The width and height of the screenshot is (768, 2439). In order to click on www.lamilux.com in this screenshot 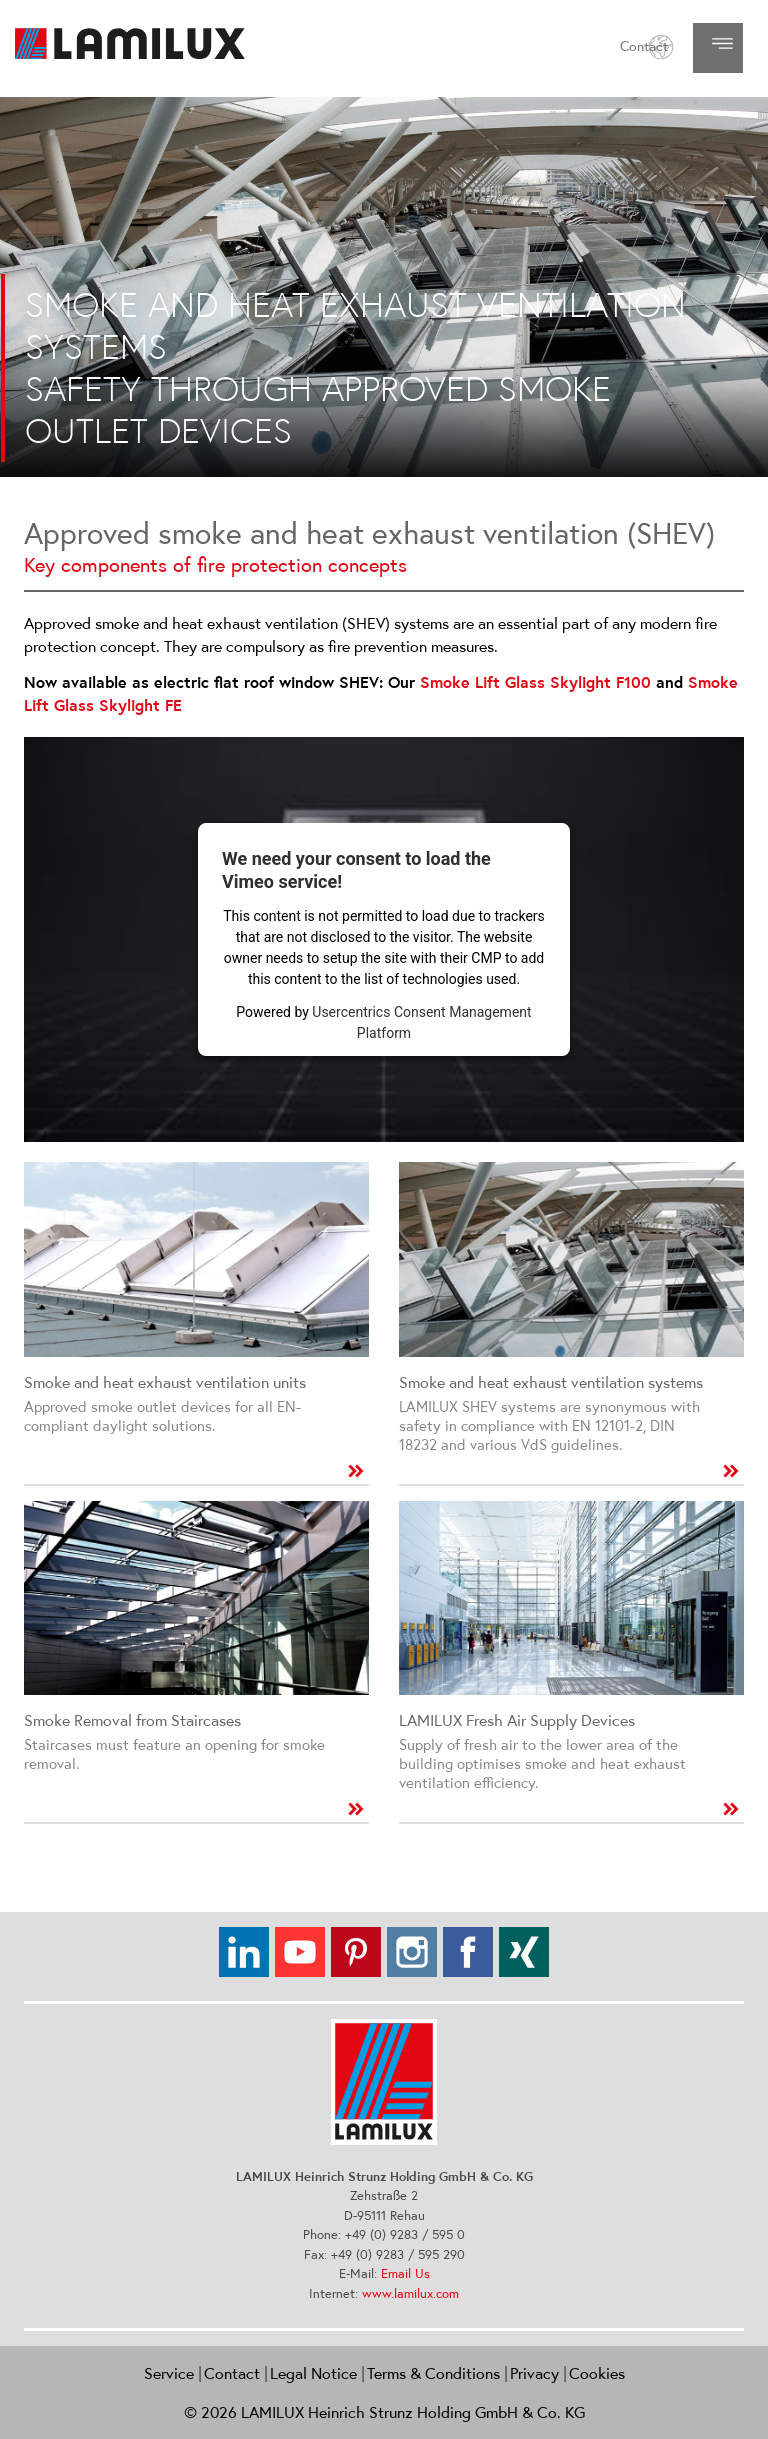, I will do `click(410, 2293)`.